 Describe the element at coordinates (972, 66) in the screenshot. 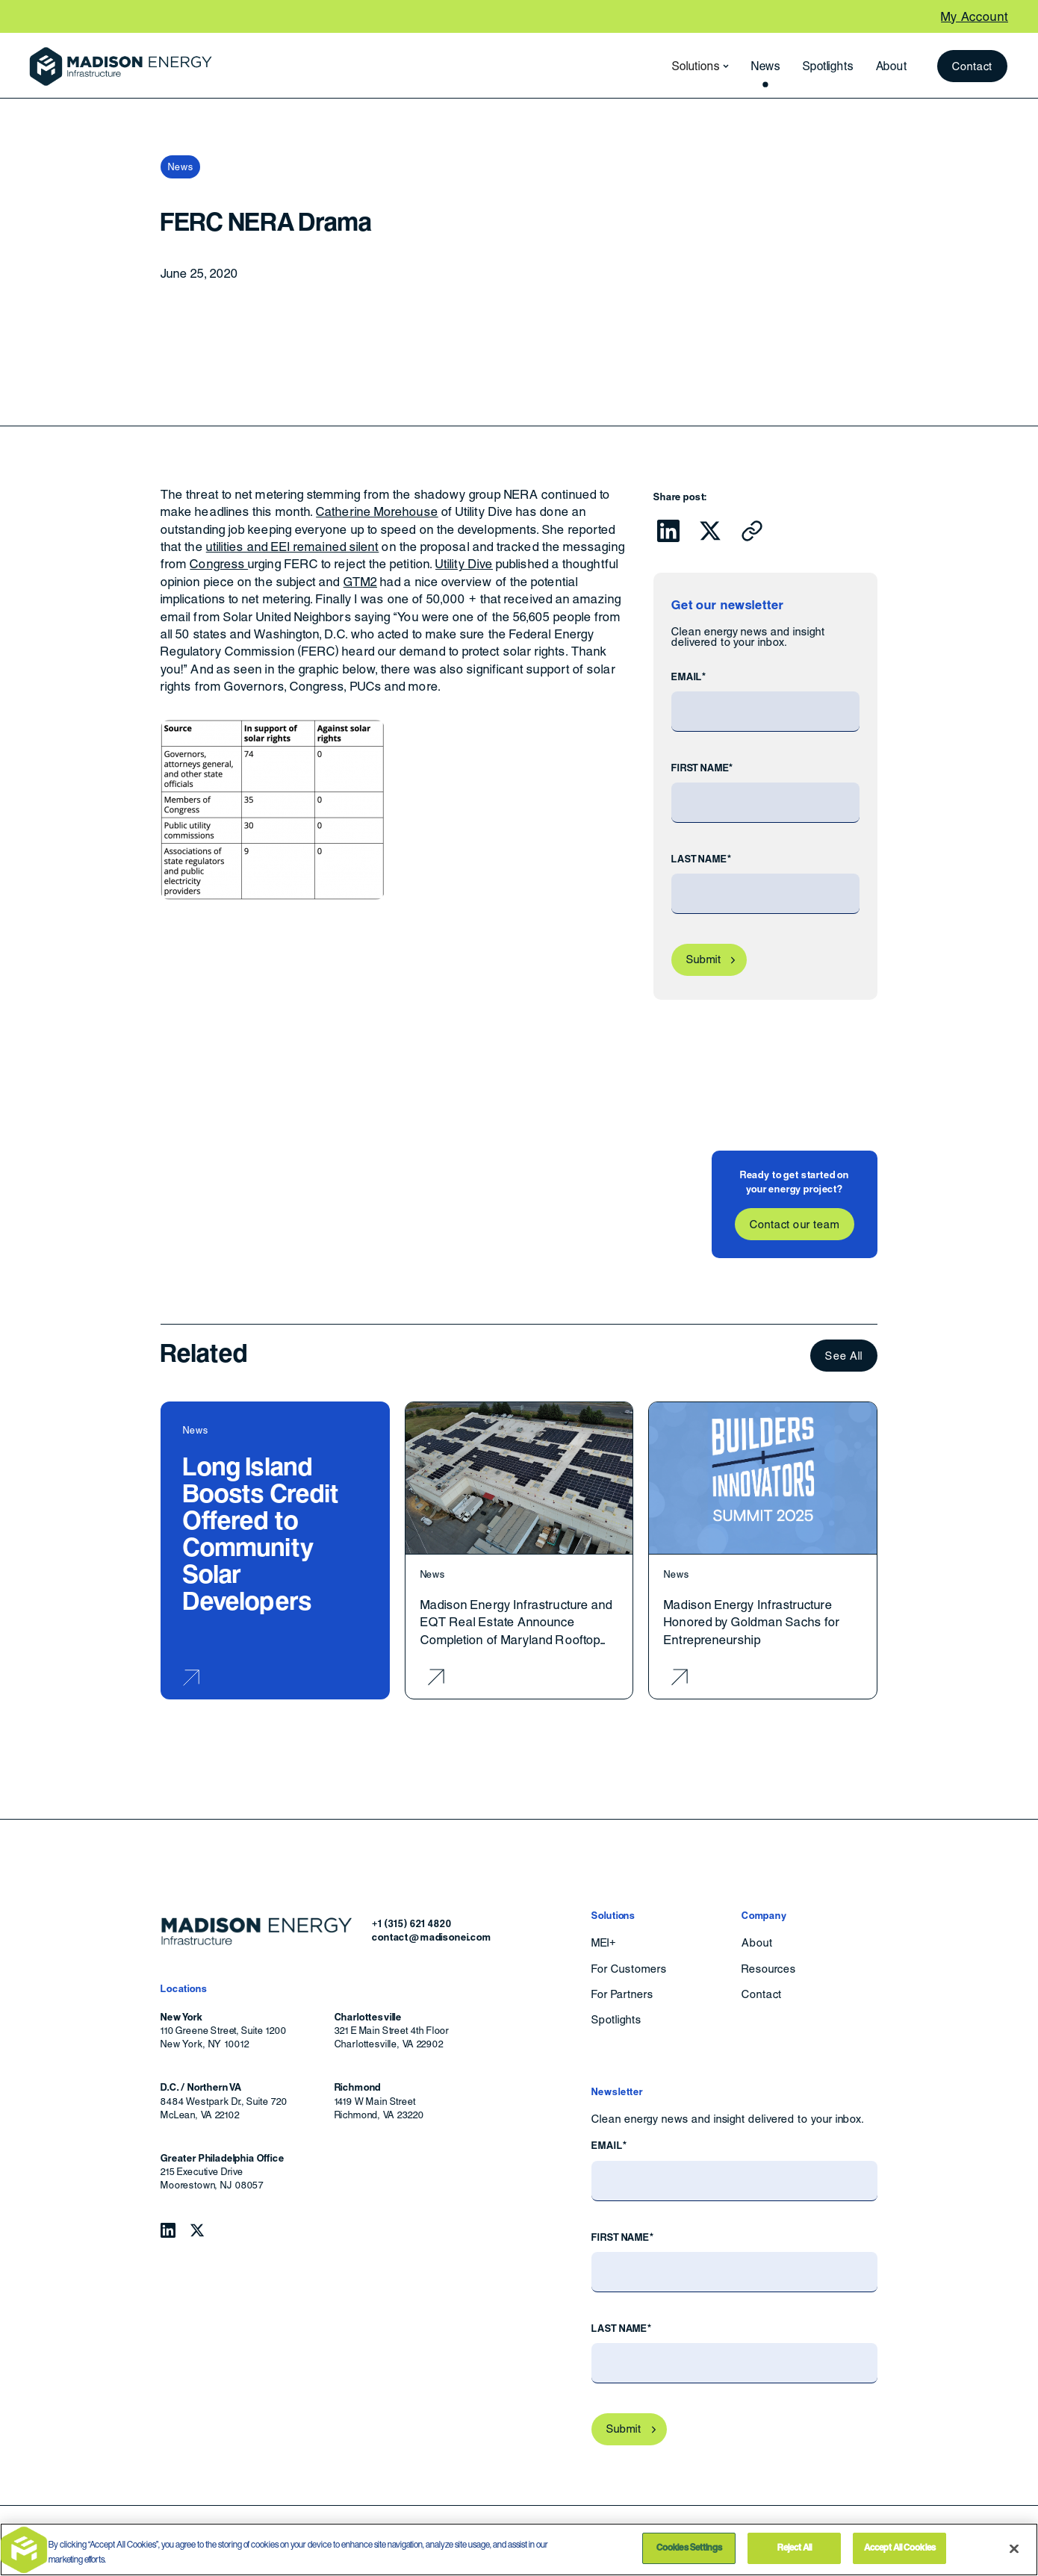

I see `Contact` at that location.